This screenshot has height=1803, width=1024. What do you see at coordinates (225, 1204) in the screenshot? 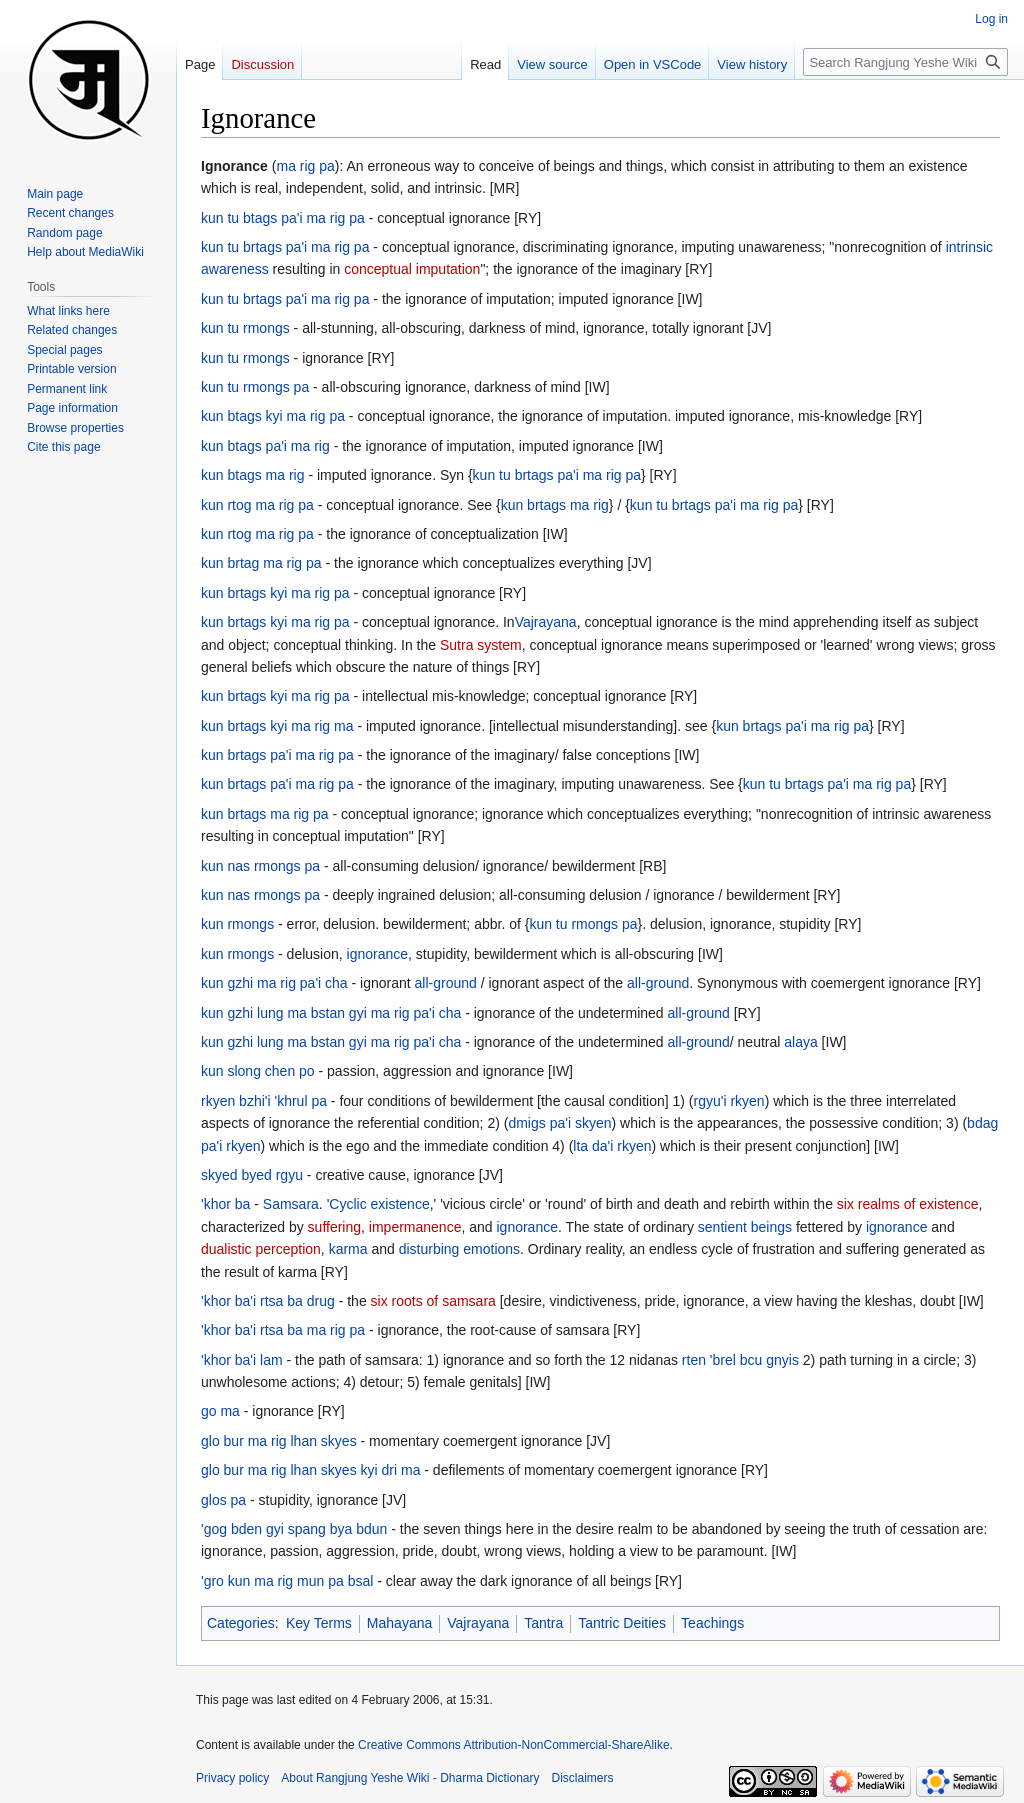
I see `'khor ba` at bounding box center [225, 1204].